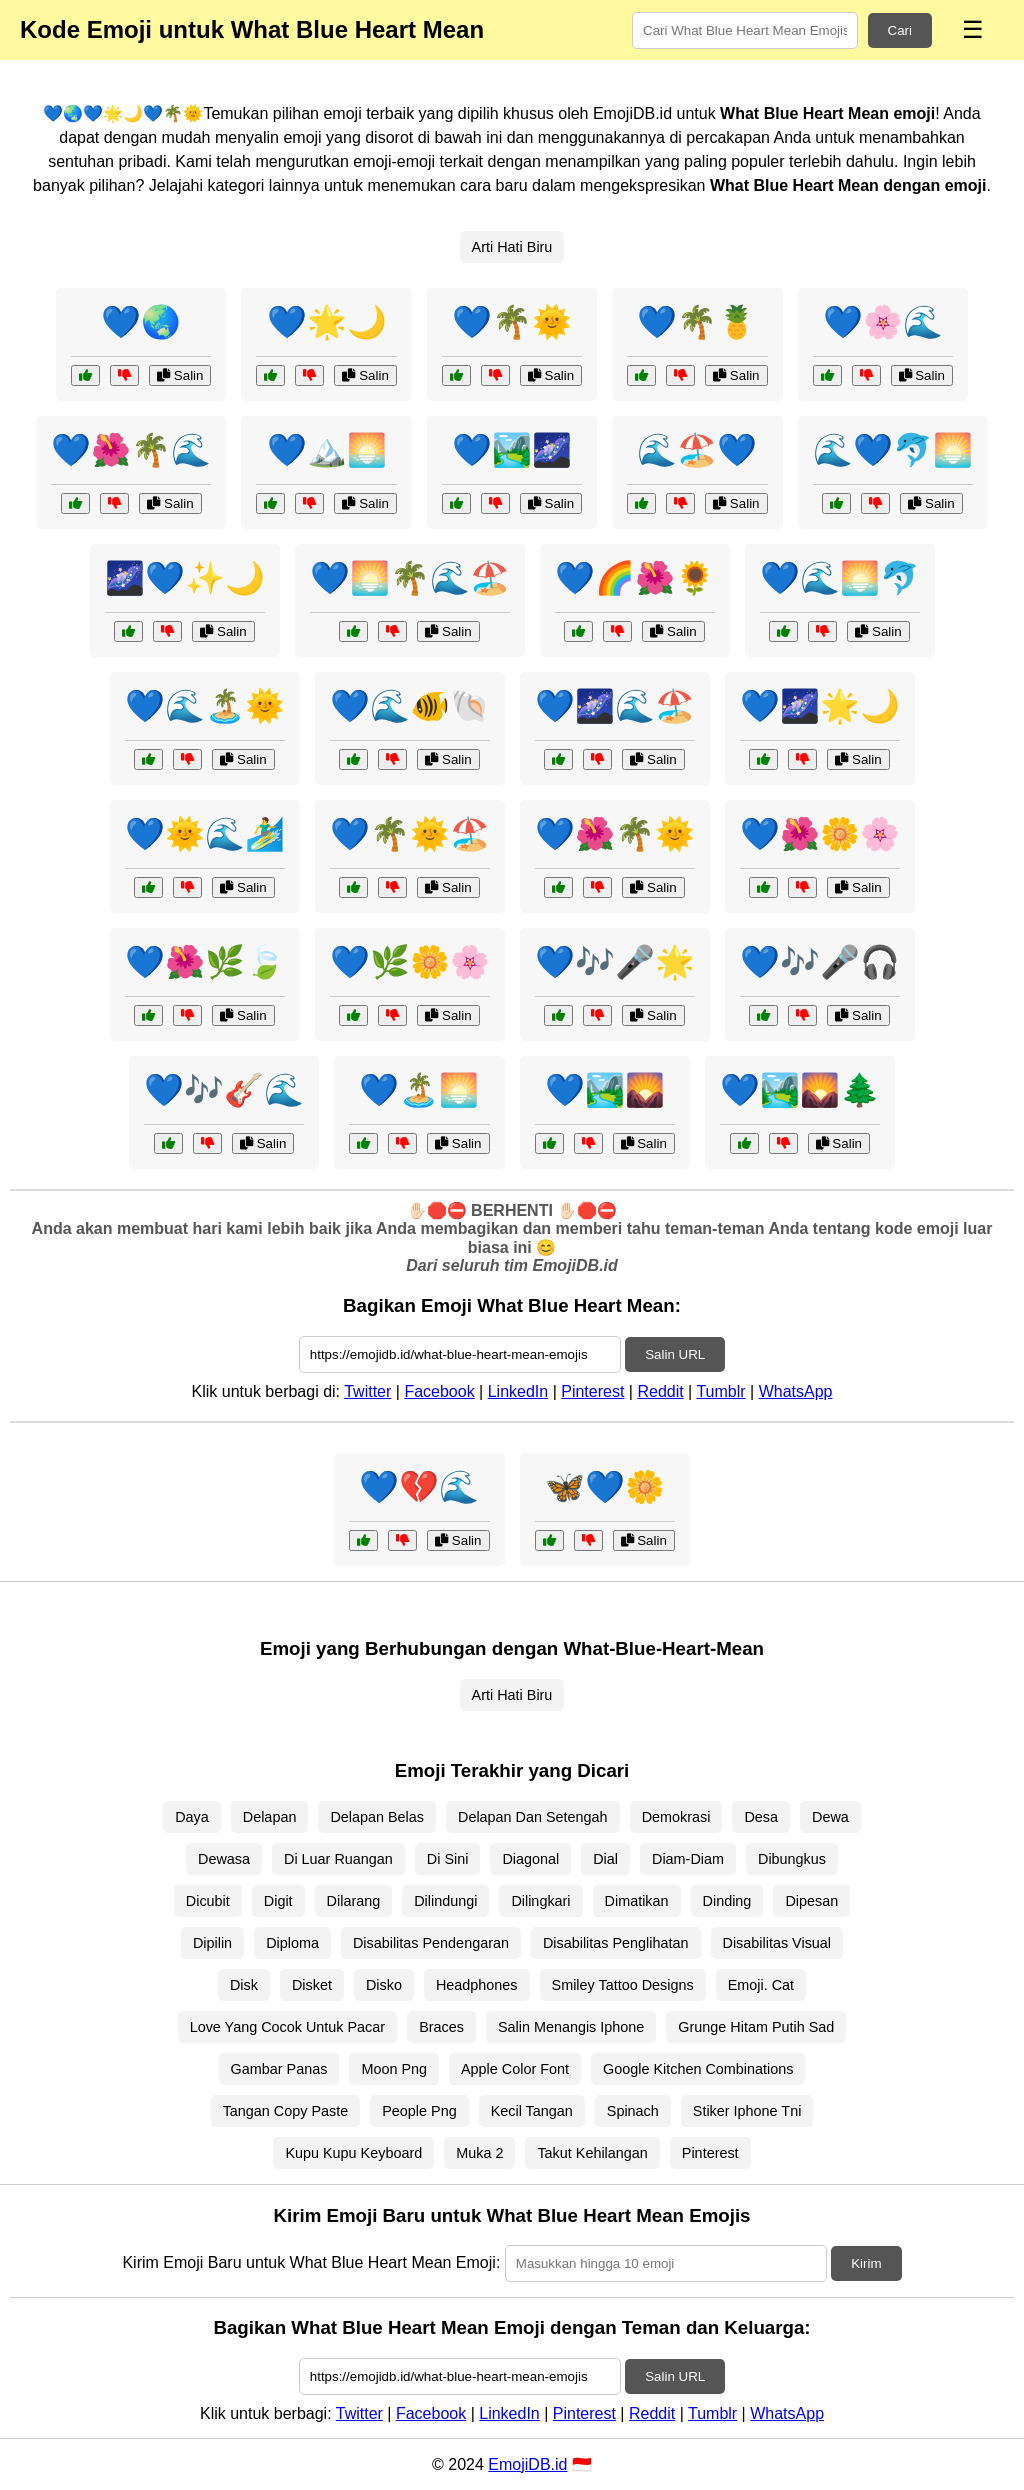  I want to click on Moon Png, so click(394, 2069).